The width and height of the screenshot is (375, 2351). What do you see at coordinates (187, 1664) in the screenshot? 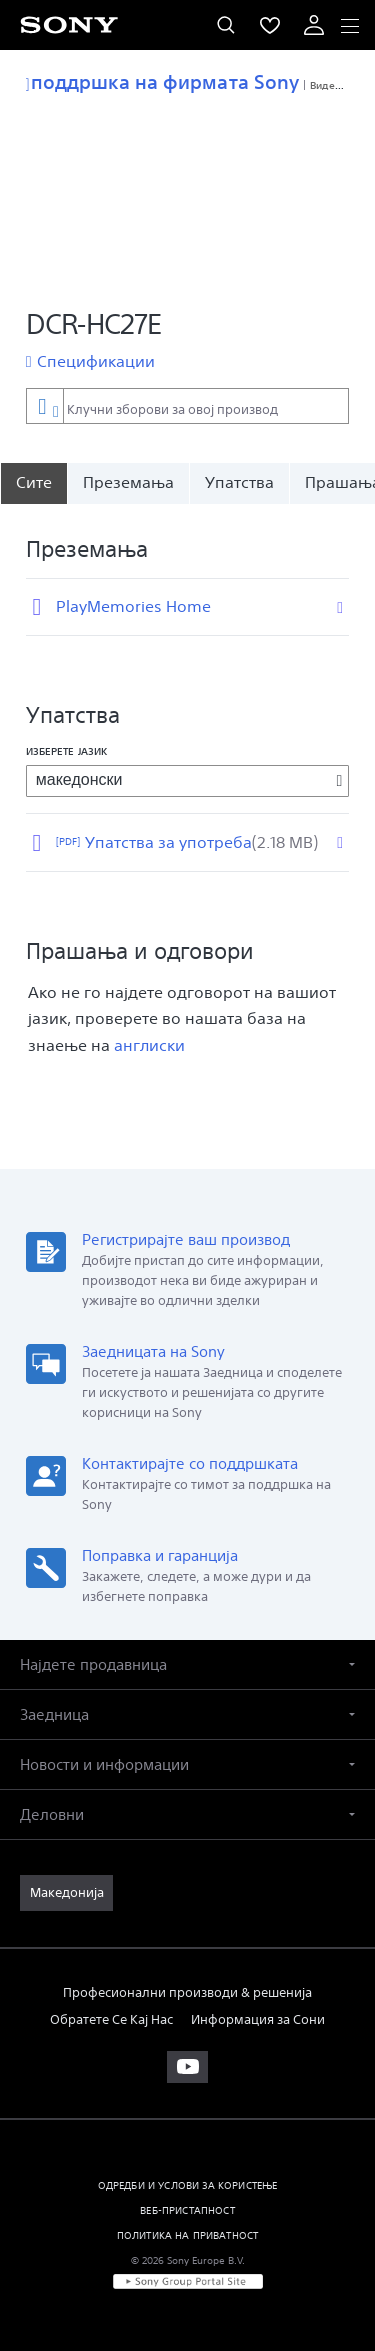
I see `[button]` at bounding box center [187, 1664].